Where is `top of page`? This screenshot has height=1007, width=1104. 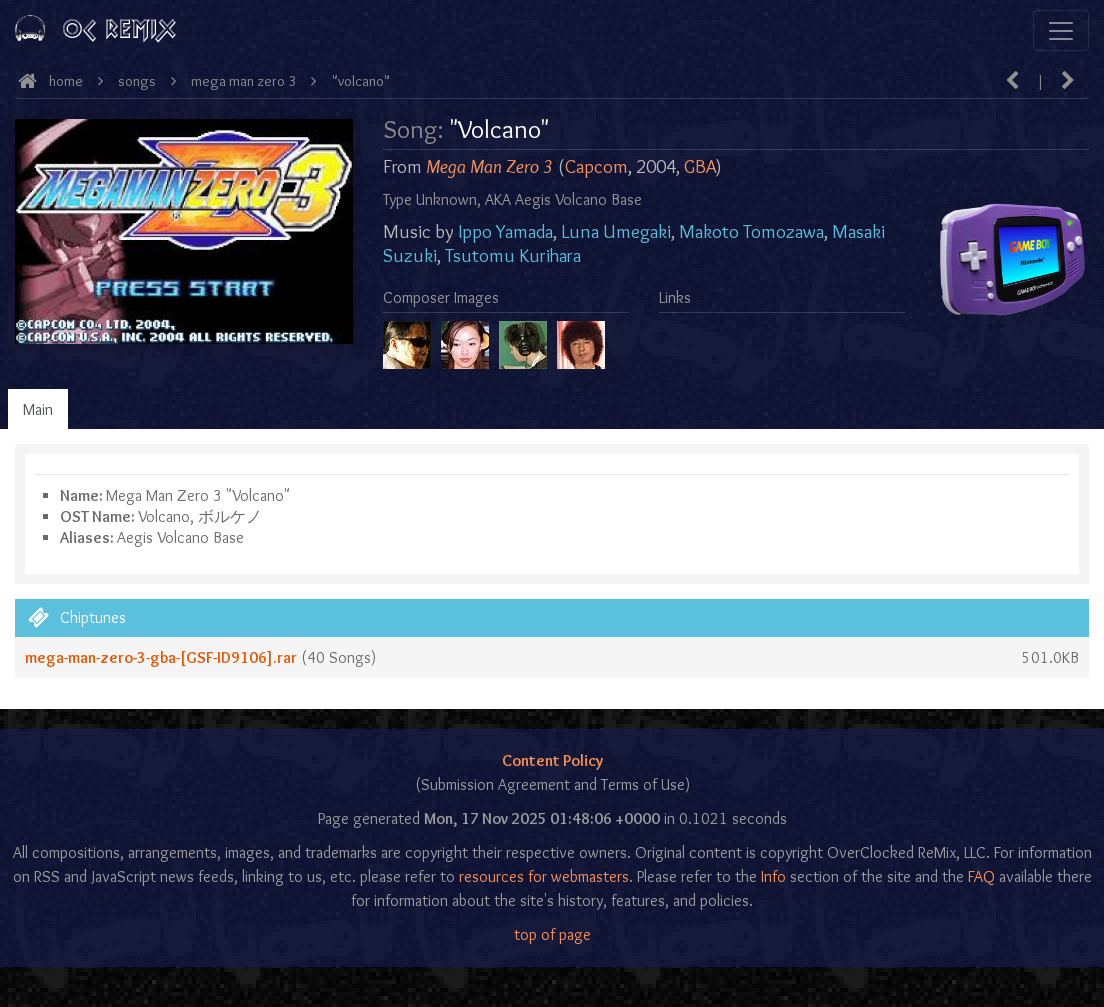 top of page is located at coordinates (552, 934).